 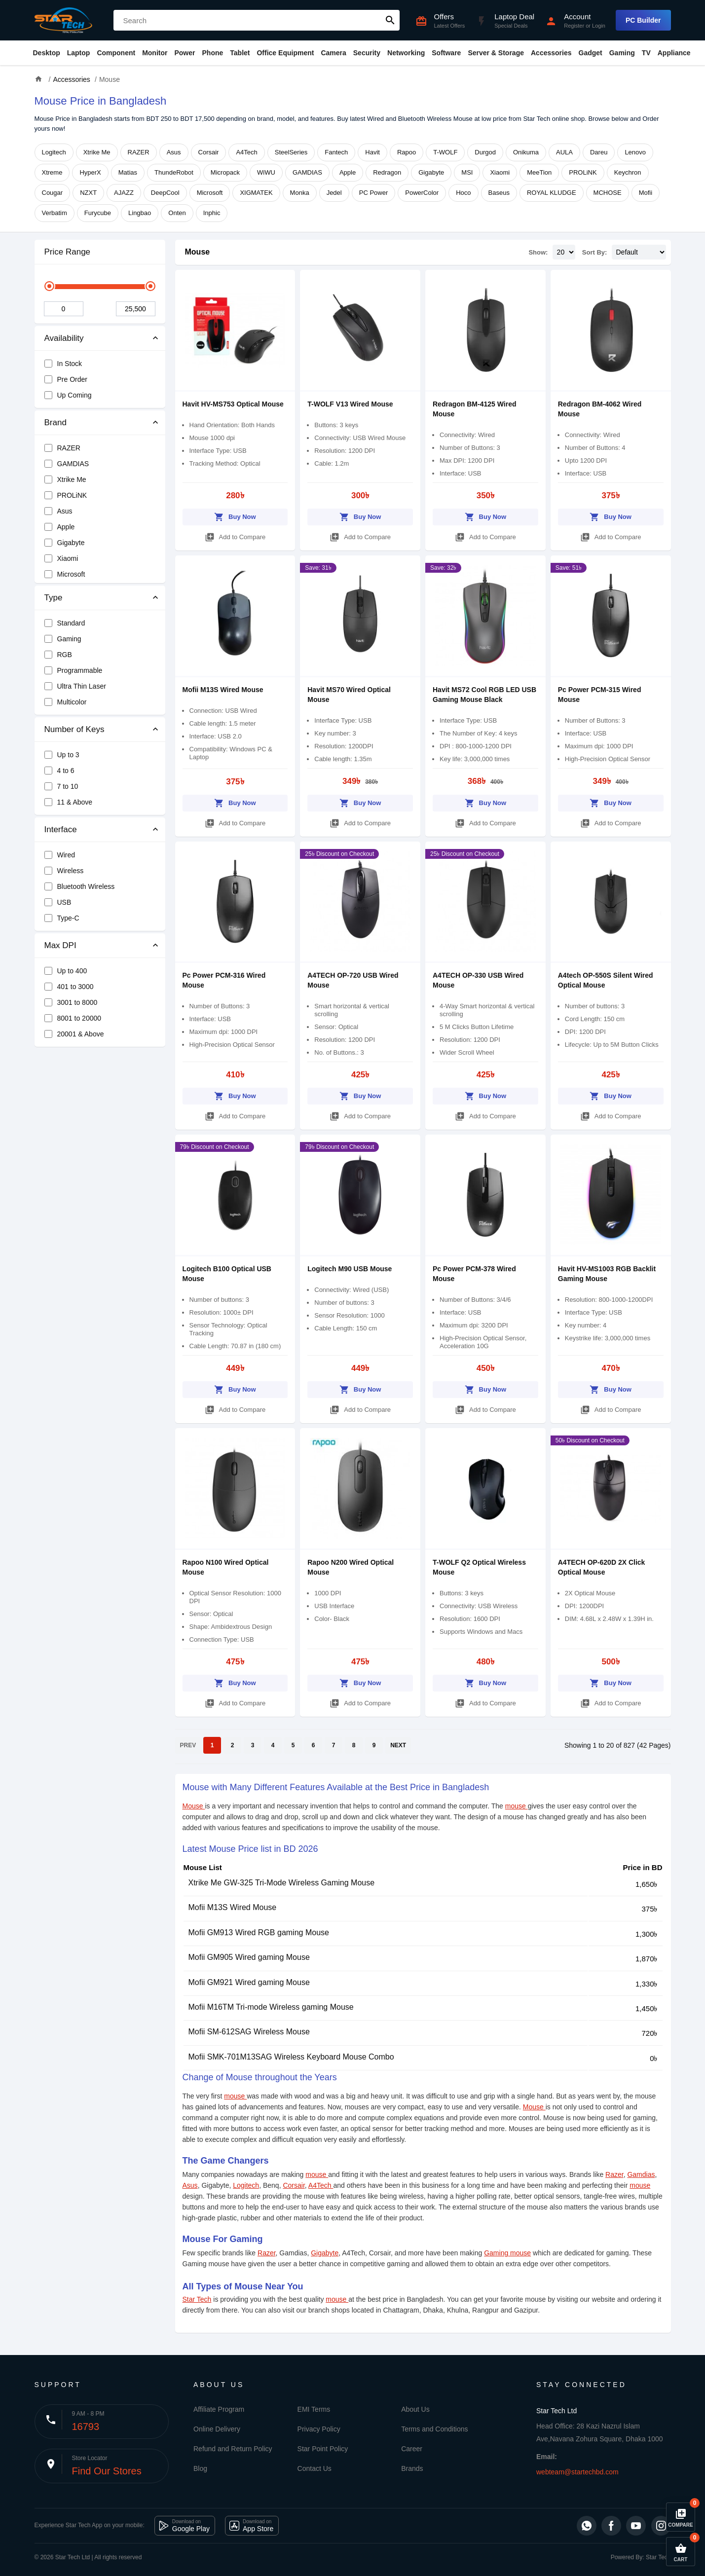 I want to click on PROLiNK, so click(x=582, y=172).